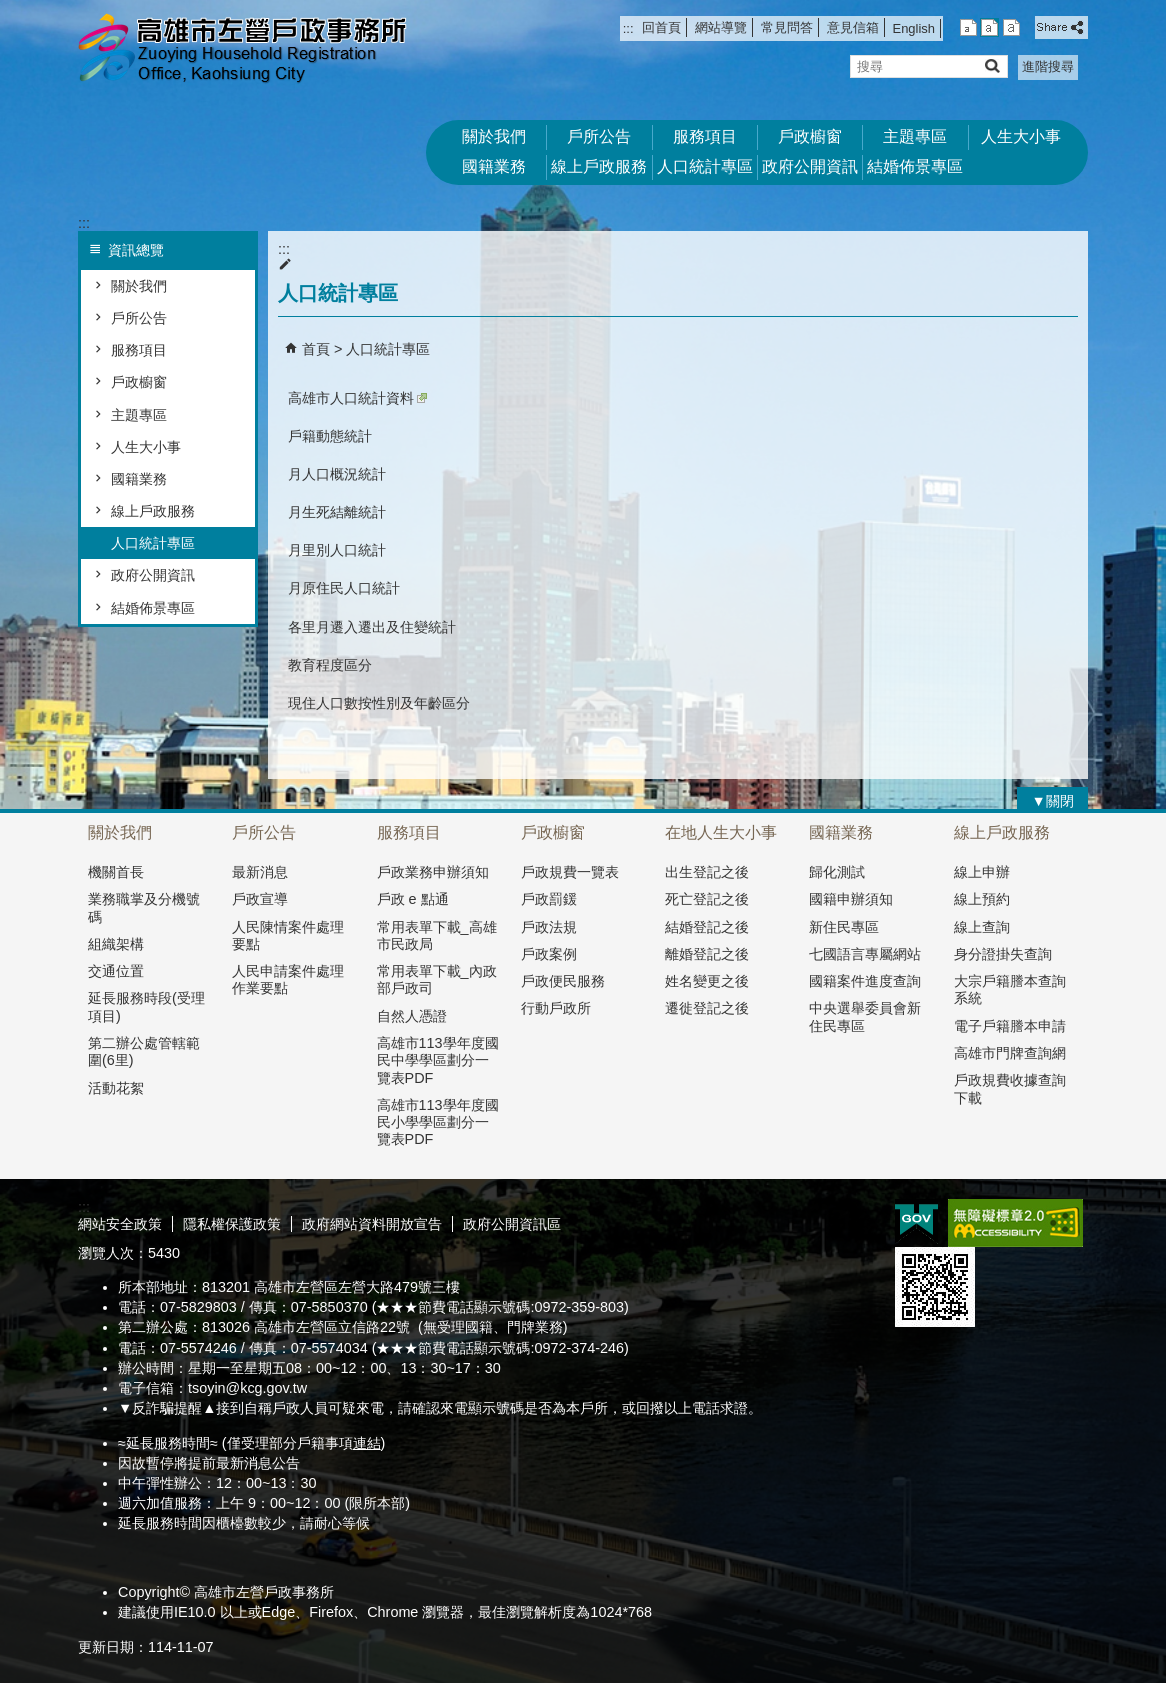  What do you see at coordinates (316, 349) in the screenshot?
I see `首頁` at bounding box center [316, 349].